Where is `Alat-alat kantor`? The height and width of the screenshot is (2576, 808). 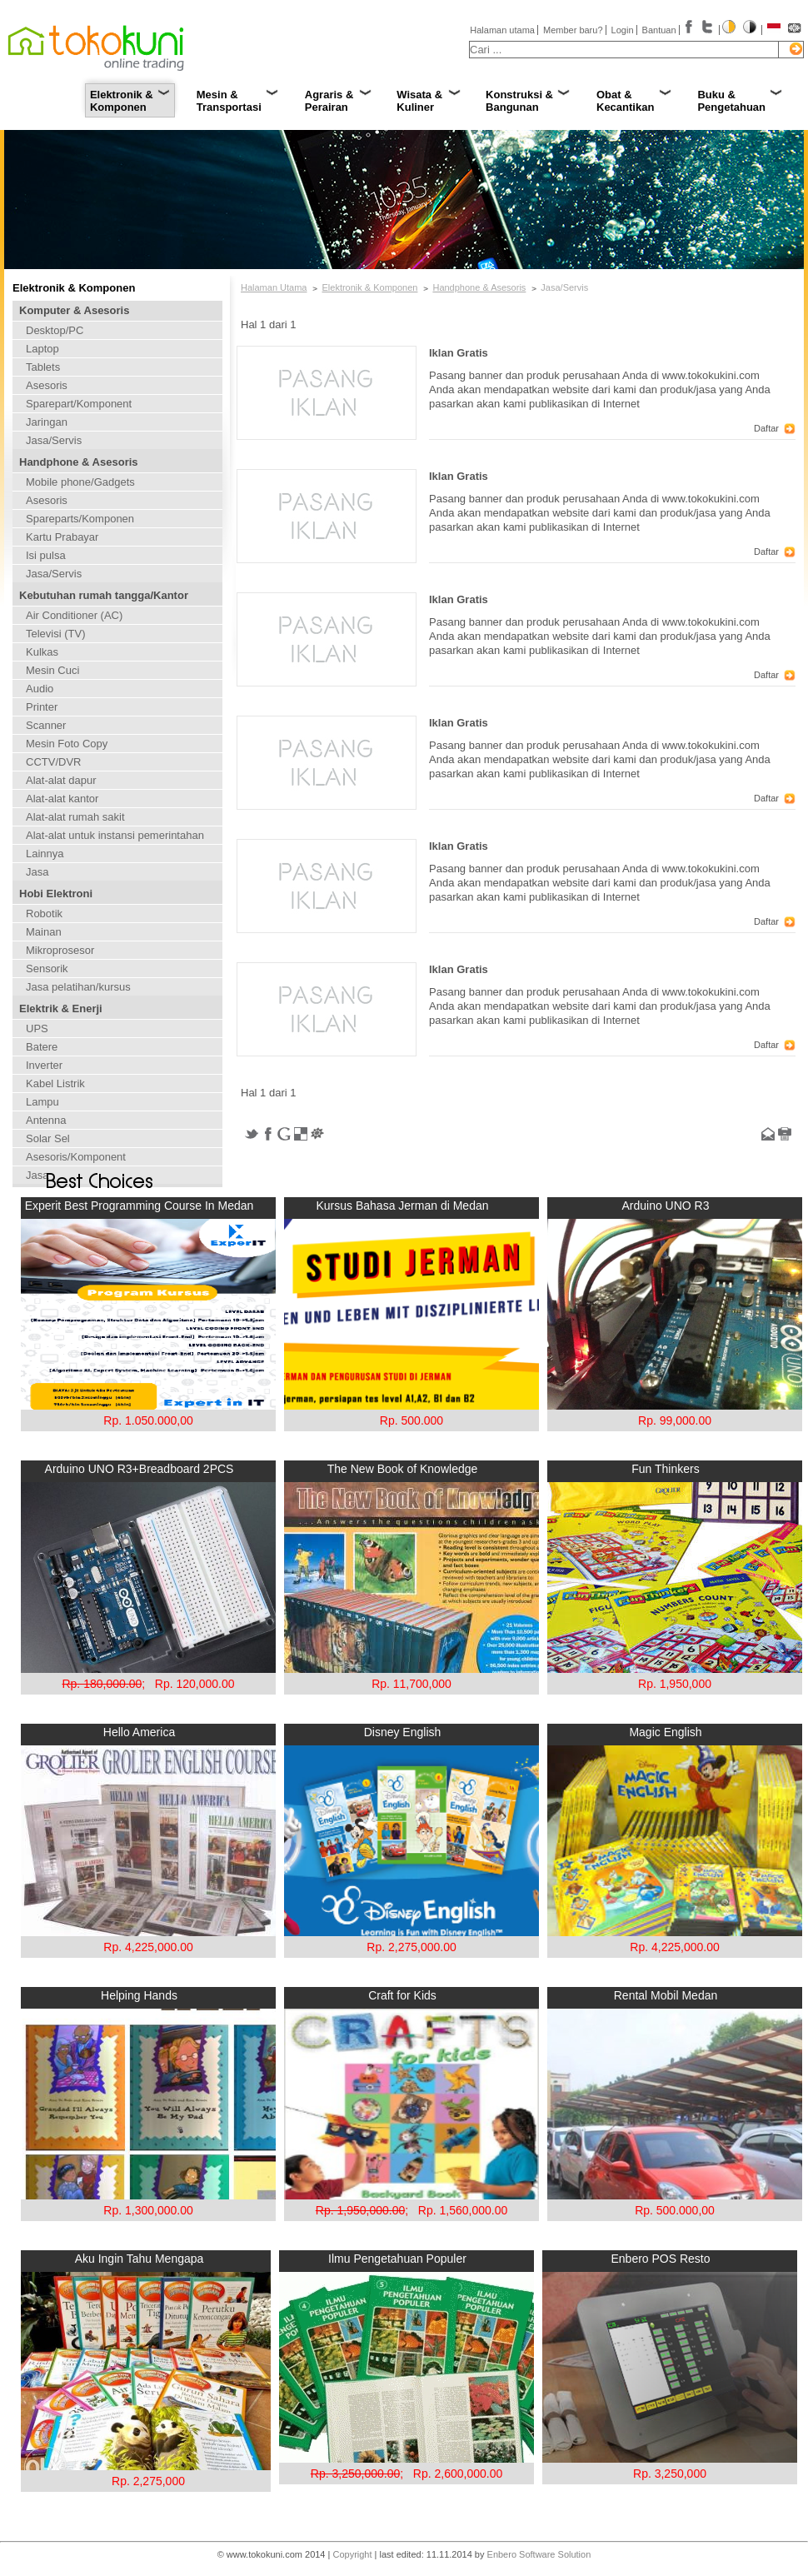 Alat-alat kantor is located at coordinates (62, 798).